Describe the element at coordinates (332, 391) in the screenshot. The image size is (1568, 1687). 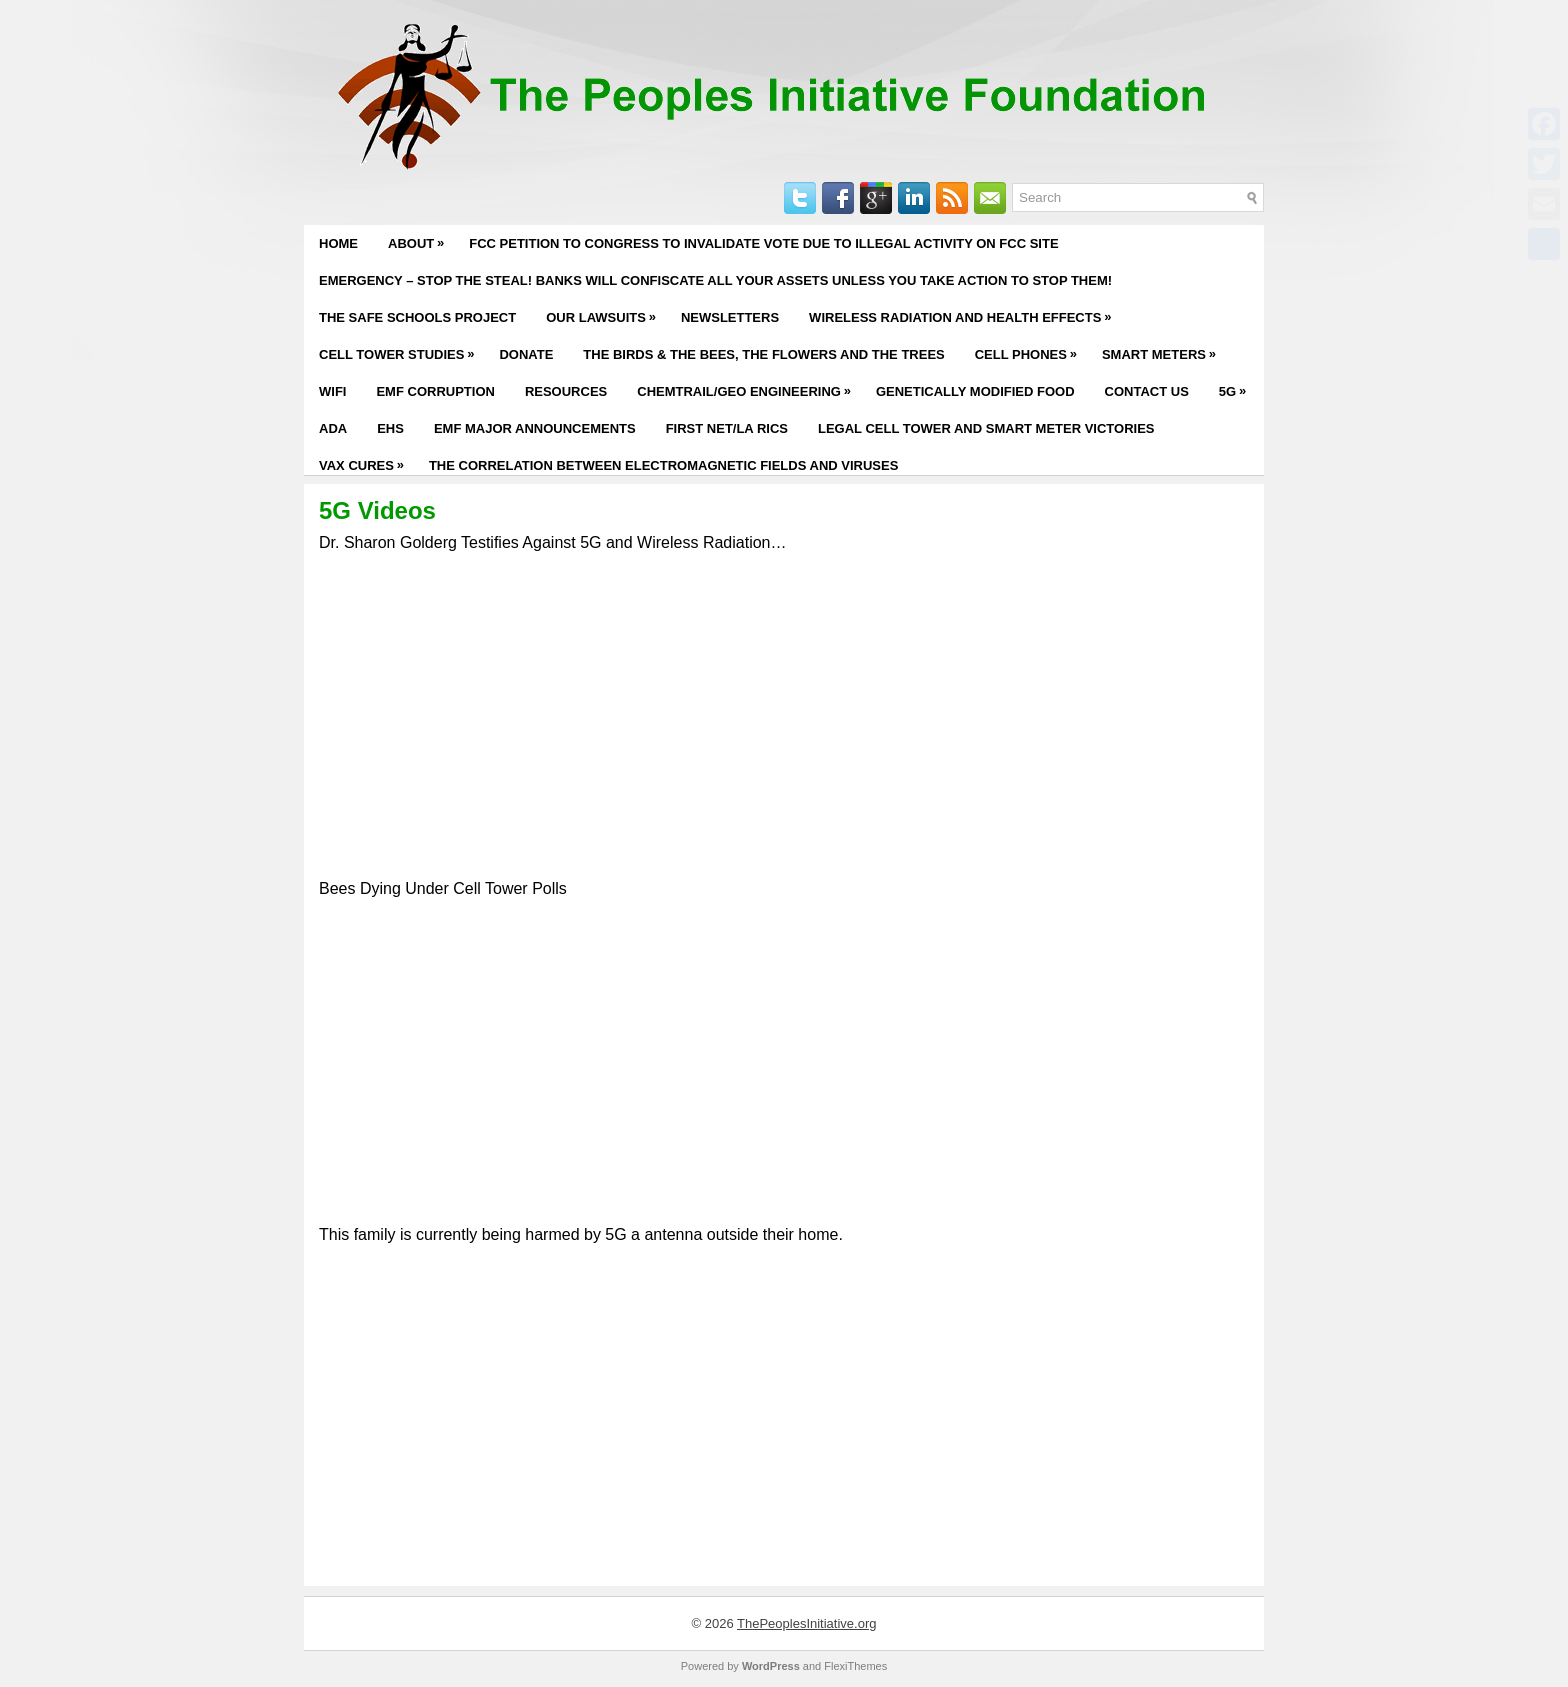
I see `WiFi` at that location.